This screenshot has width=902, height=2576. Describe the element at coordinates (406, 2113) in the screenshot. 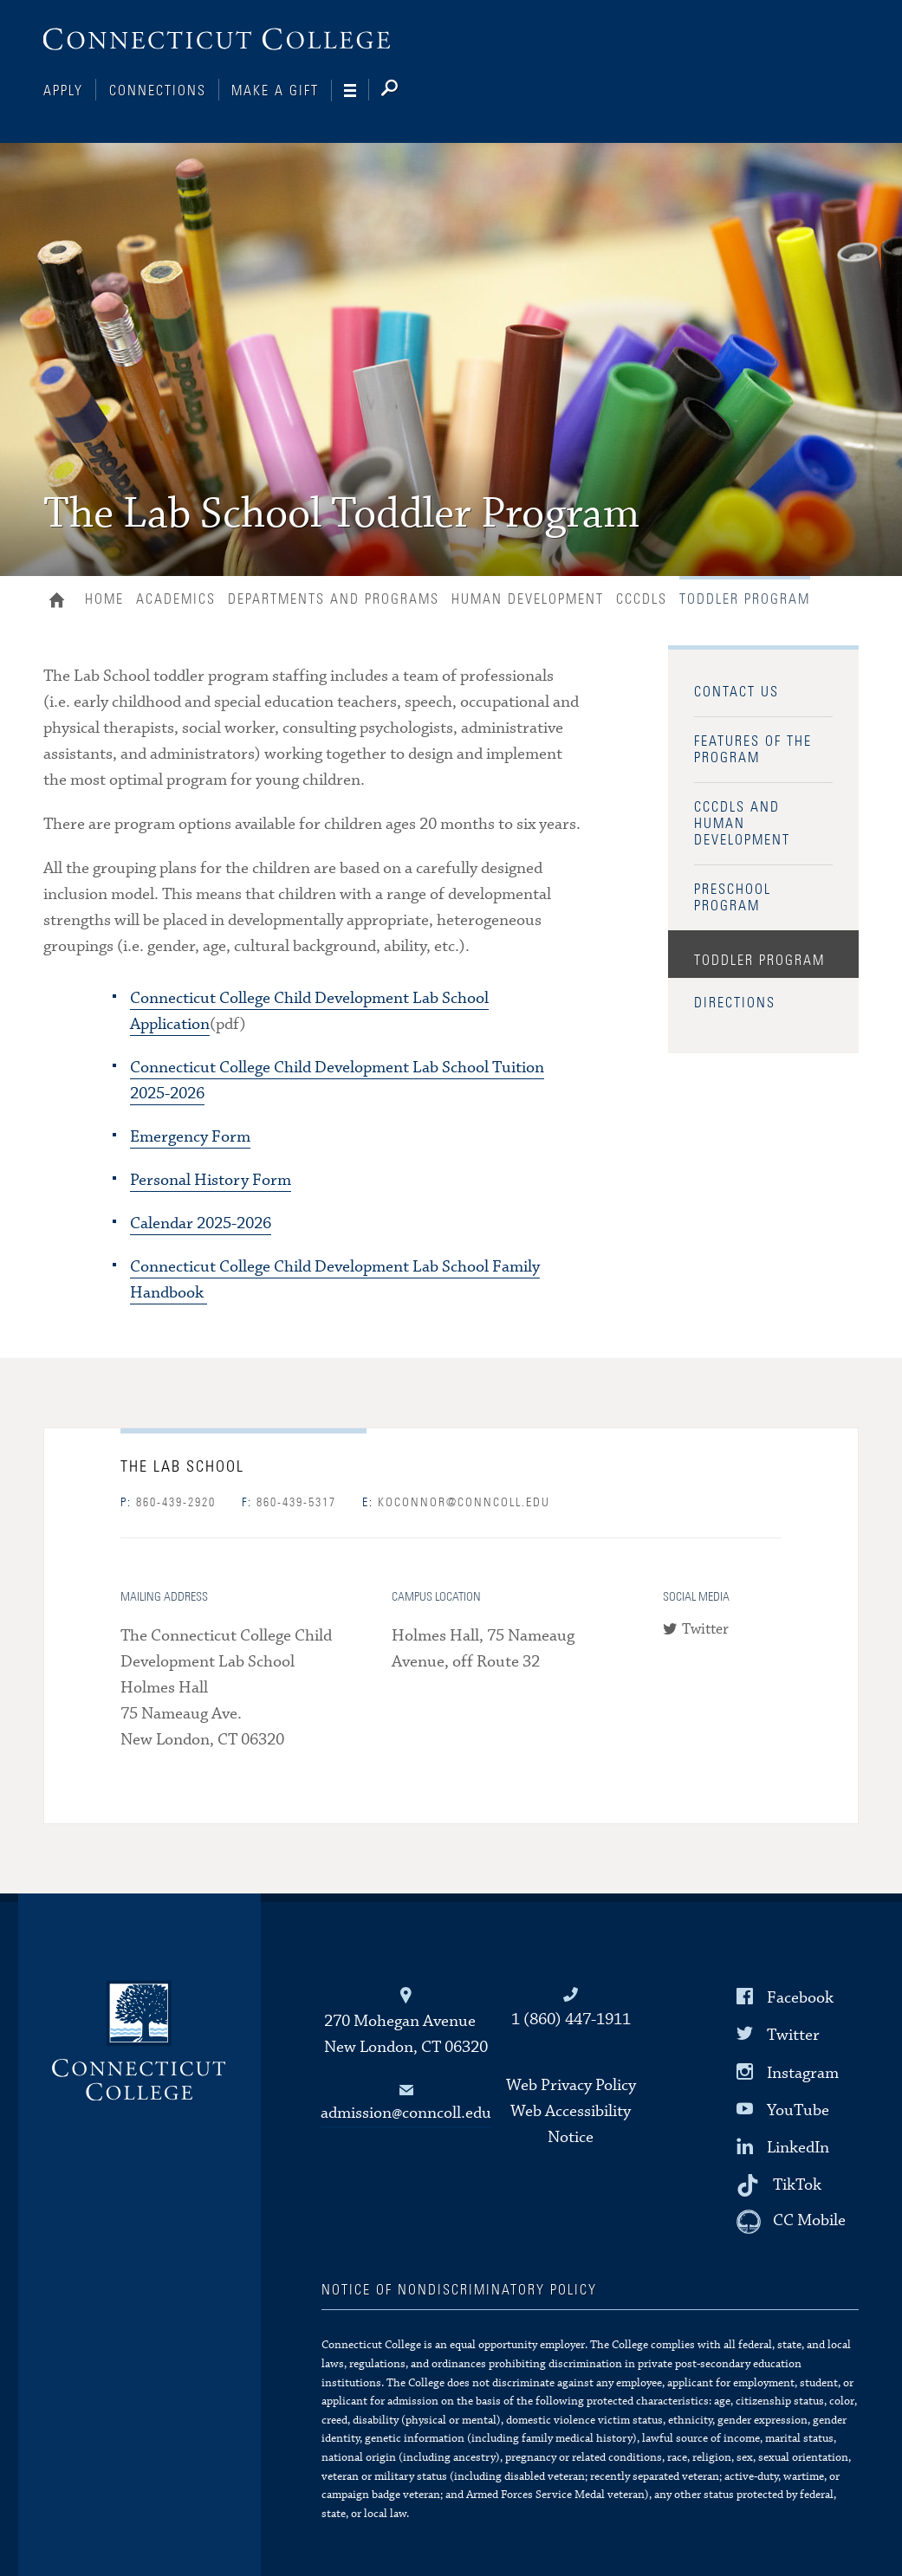

I see `admission@conncoll.edu` at that location.